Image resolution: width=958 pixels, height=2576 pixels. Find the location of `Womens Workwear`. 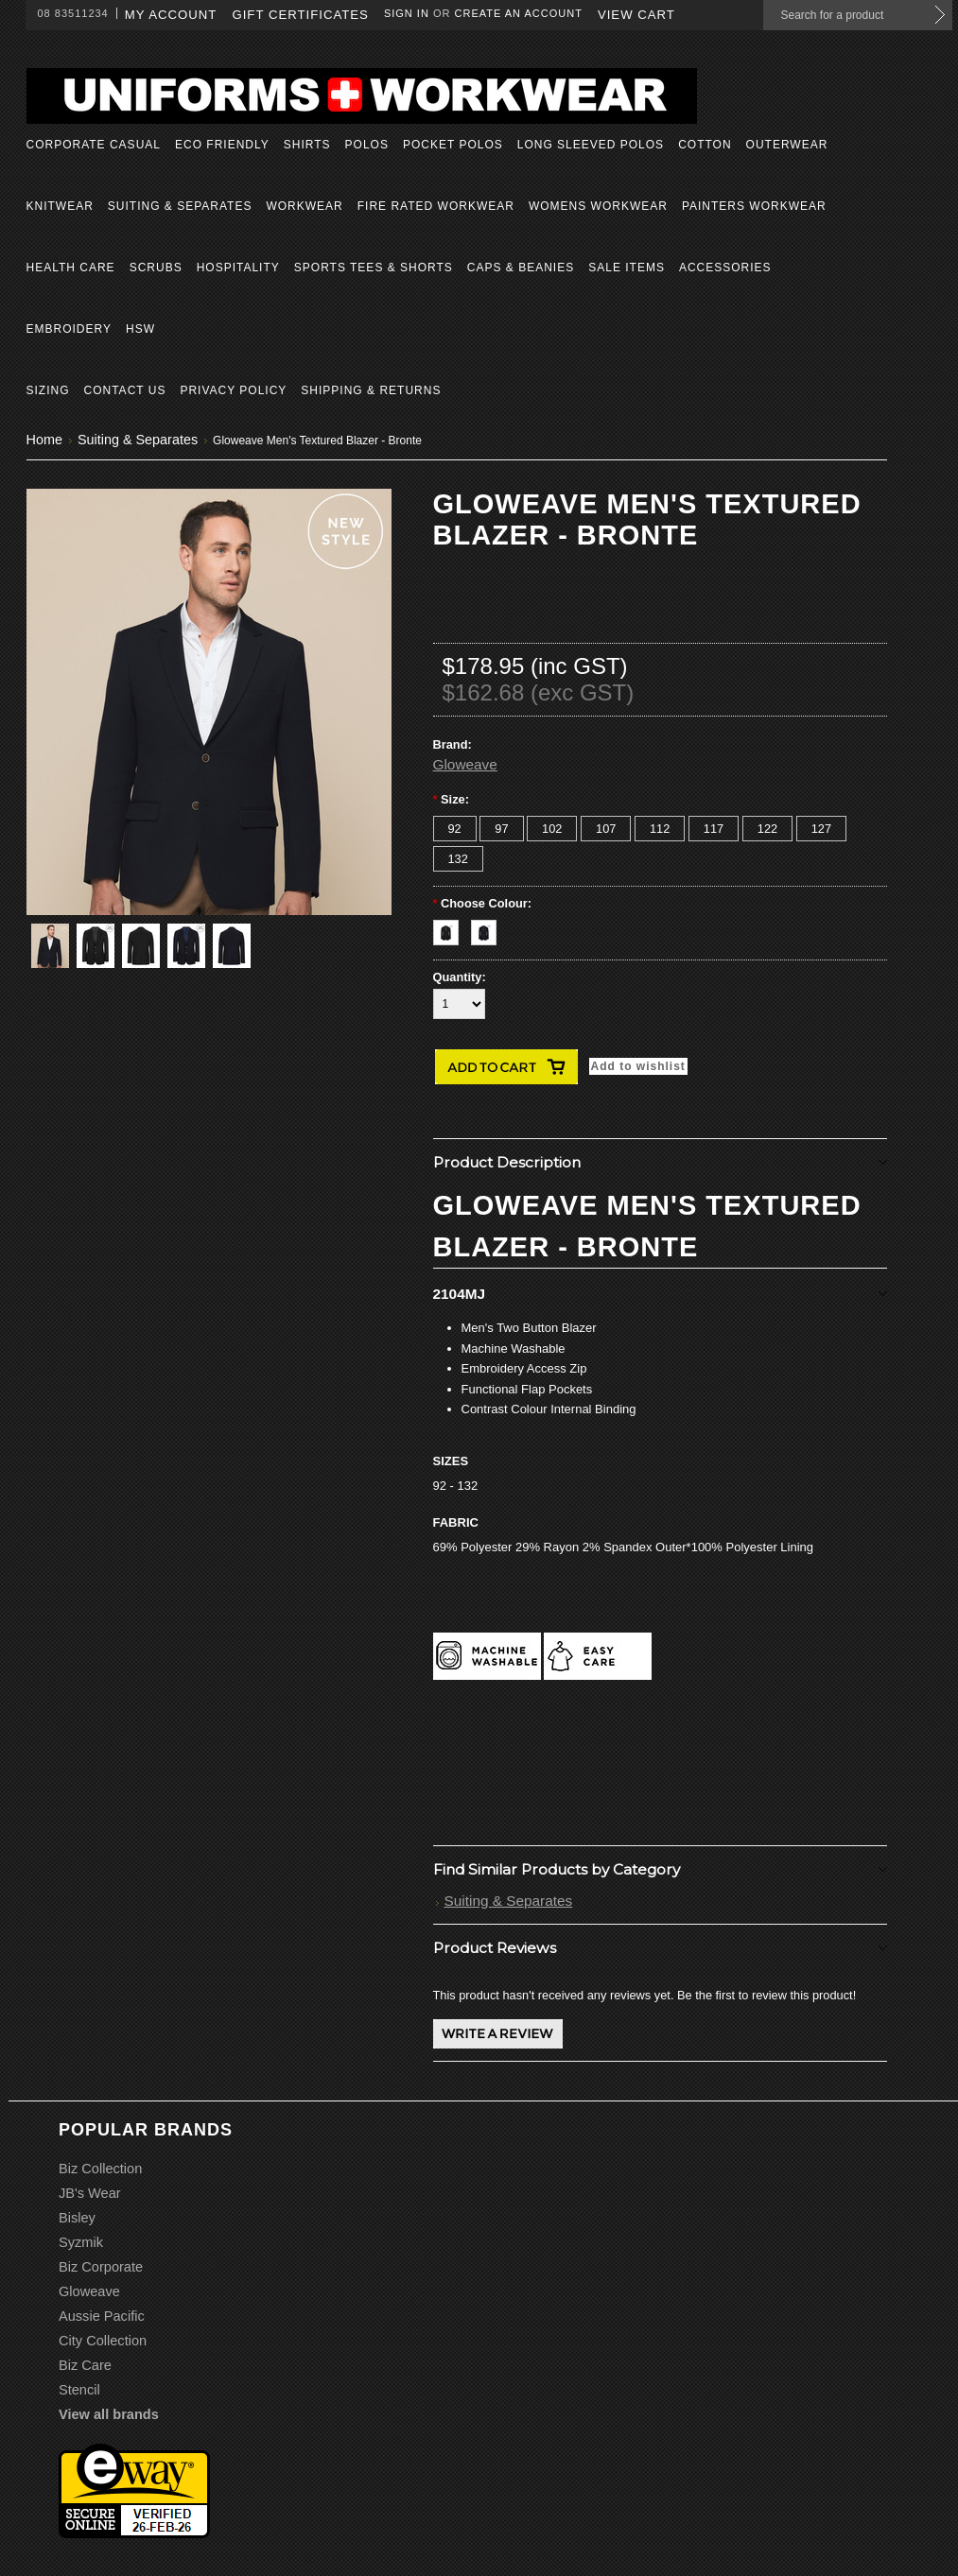

Womens Workwear is located at coordinates (598, 206).